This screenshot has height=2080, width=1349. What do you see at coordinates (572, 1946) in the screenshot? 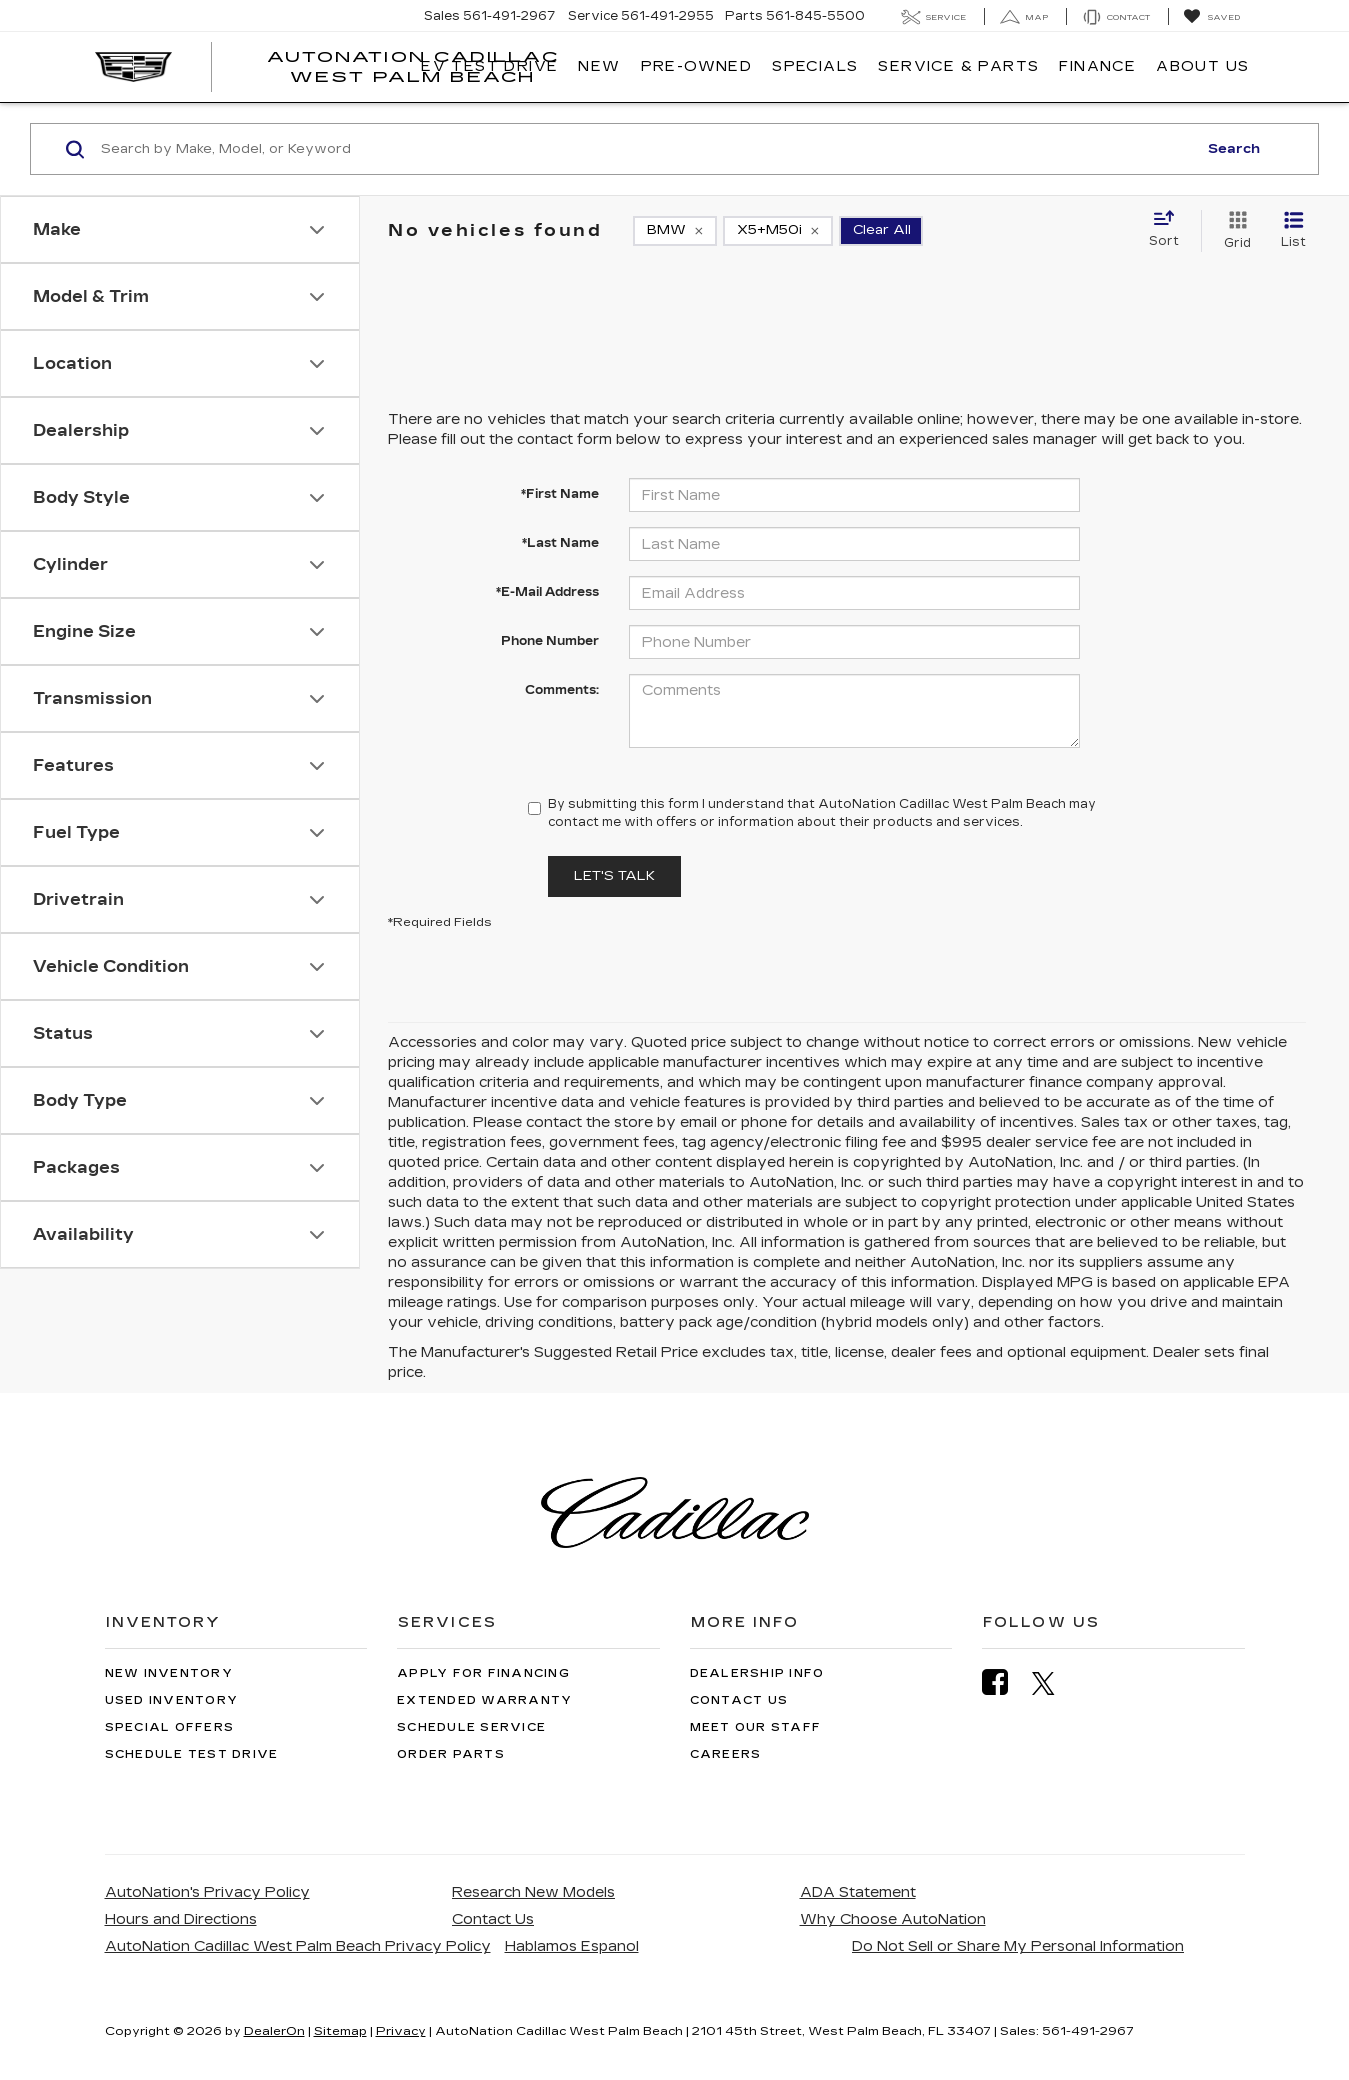
I see `Hablamos Espanol` at bounding box center [572, 1946].